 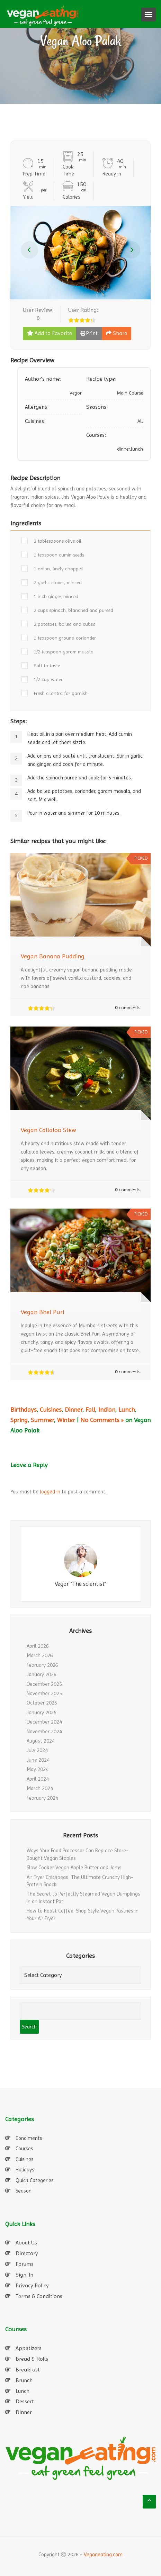 I want to click on Slow Cooker Vegan Apple Butter and Jams, so click(x=74, y=1867).